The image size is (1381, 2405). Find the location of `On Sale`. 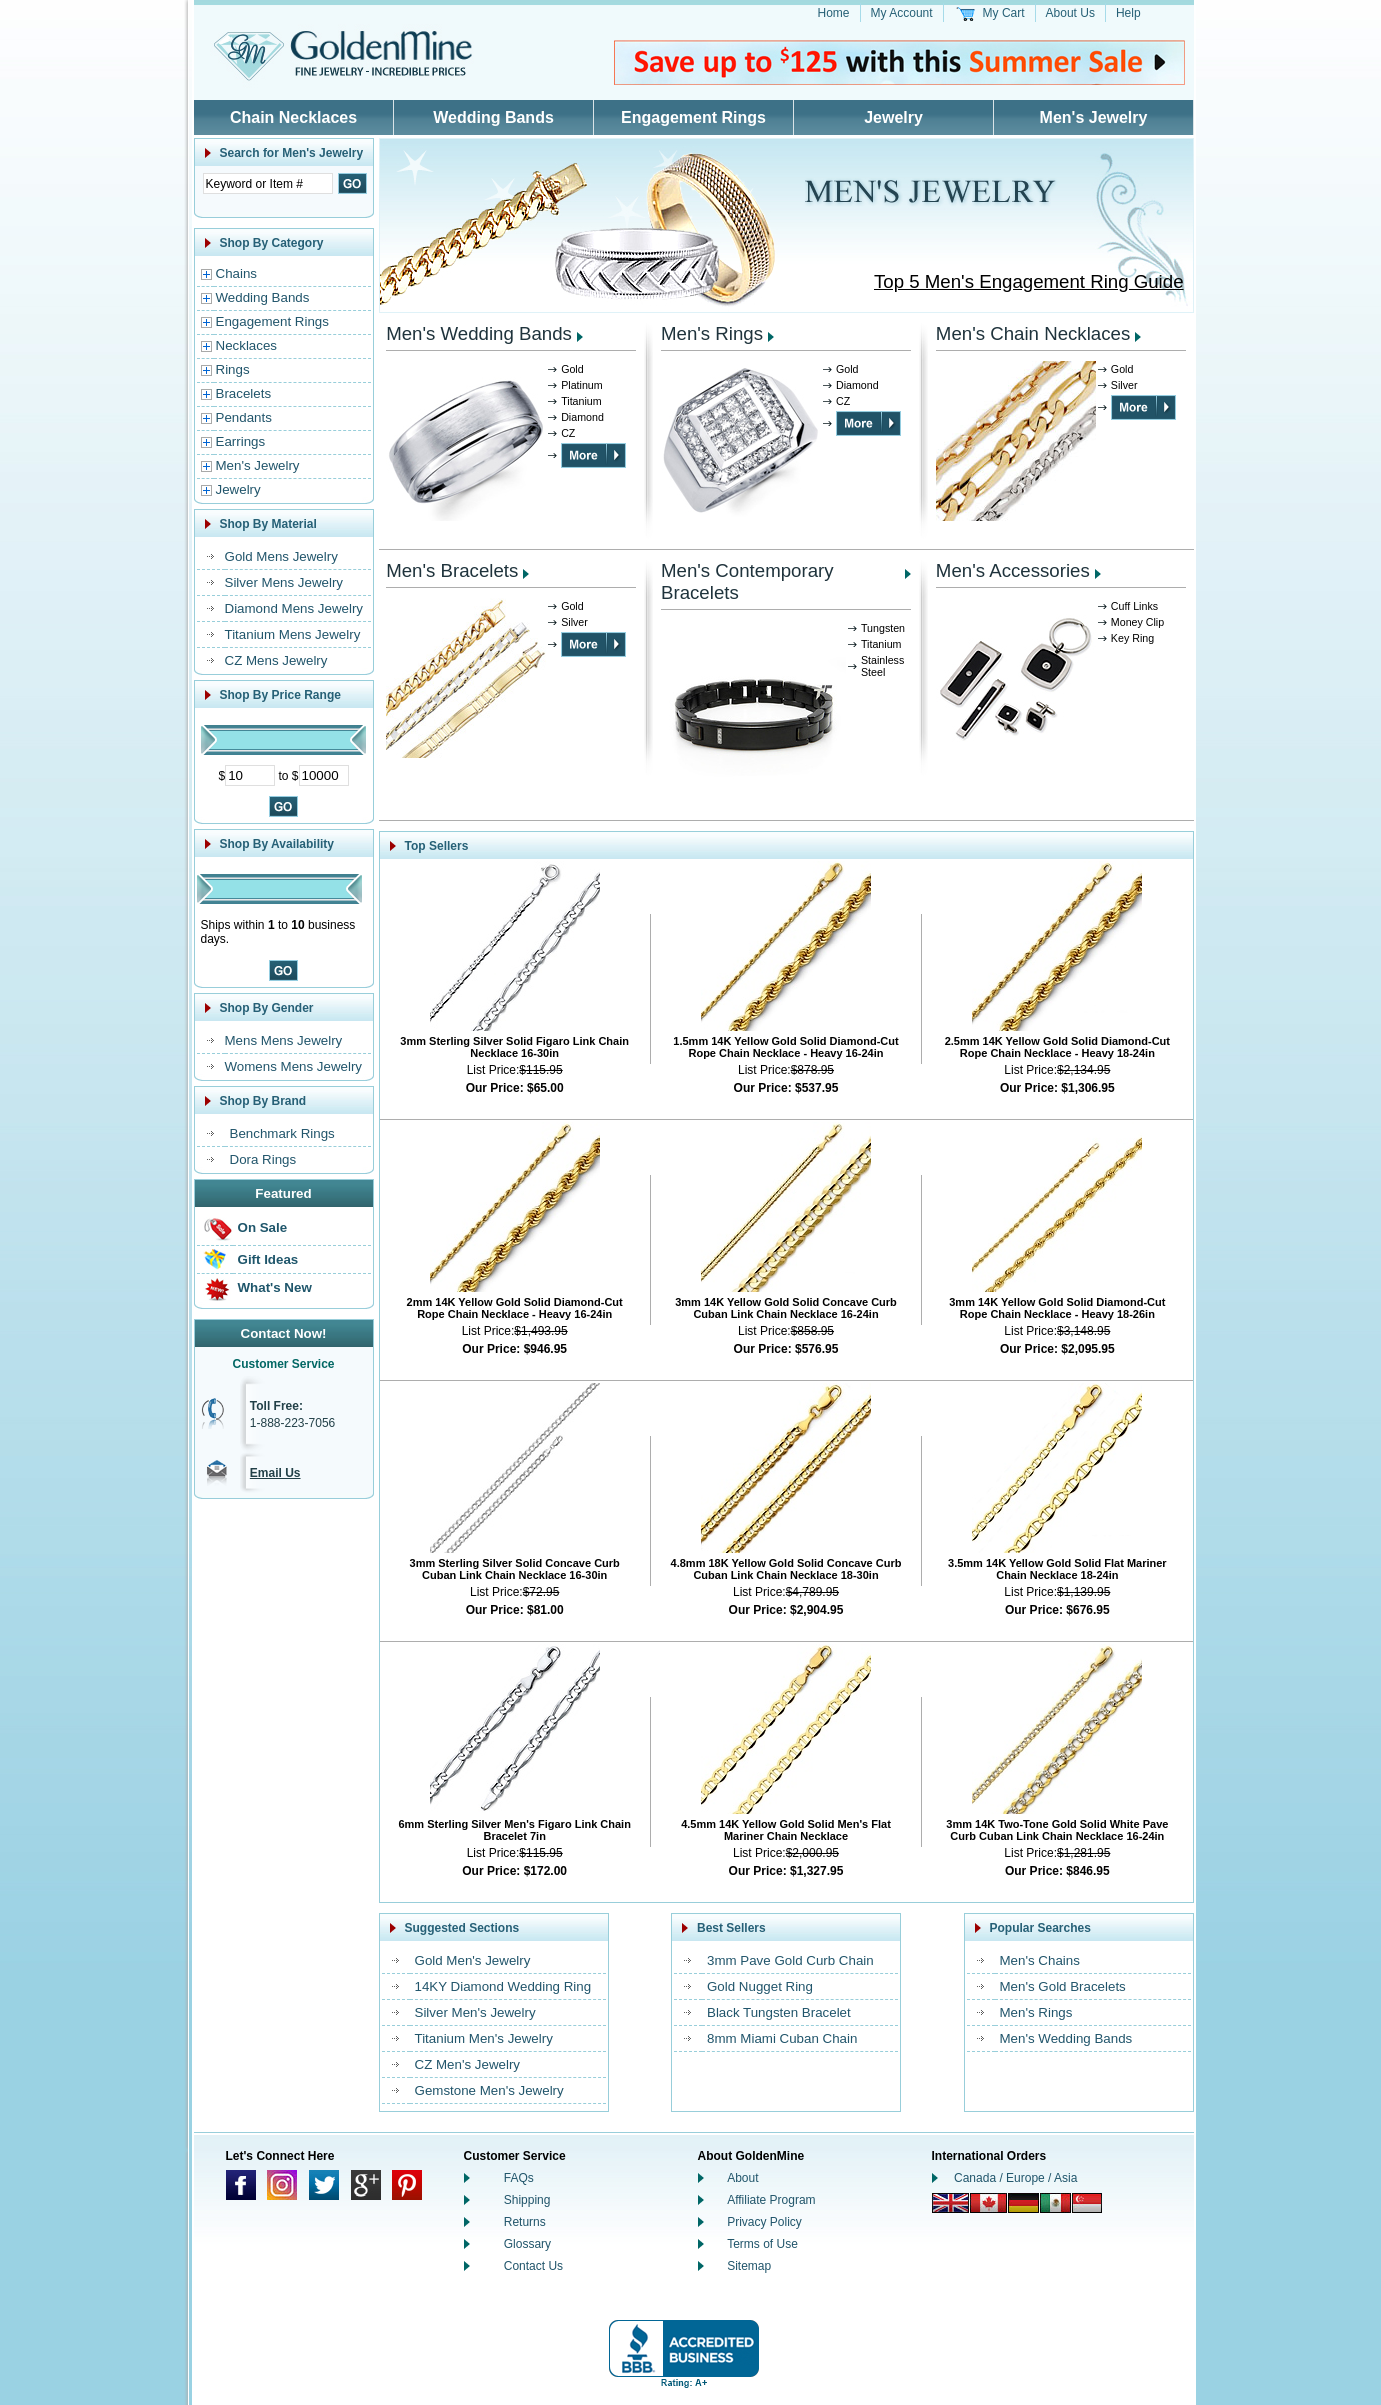

On Sale is located at coordinates (263, 1227).